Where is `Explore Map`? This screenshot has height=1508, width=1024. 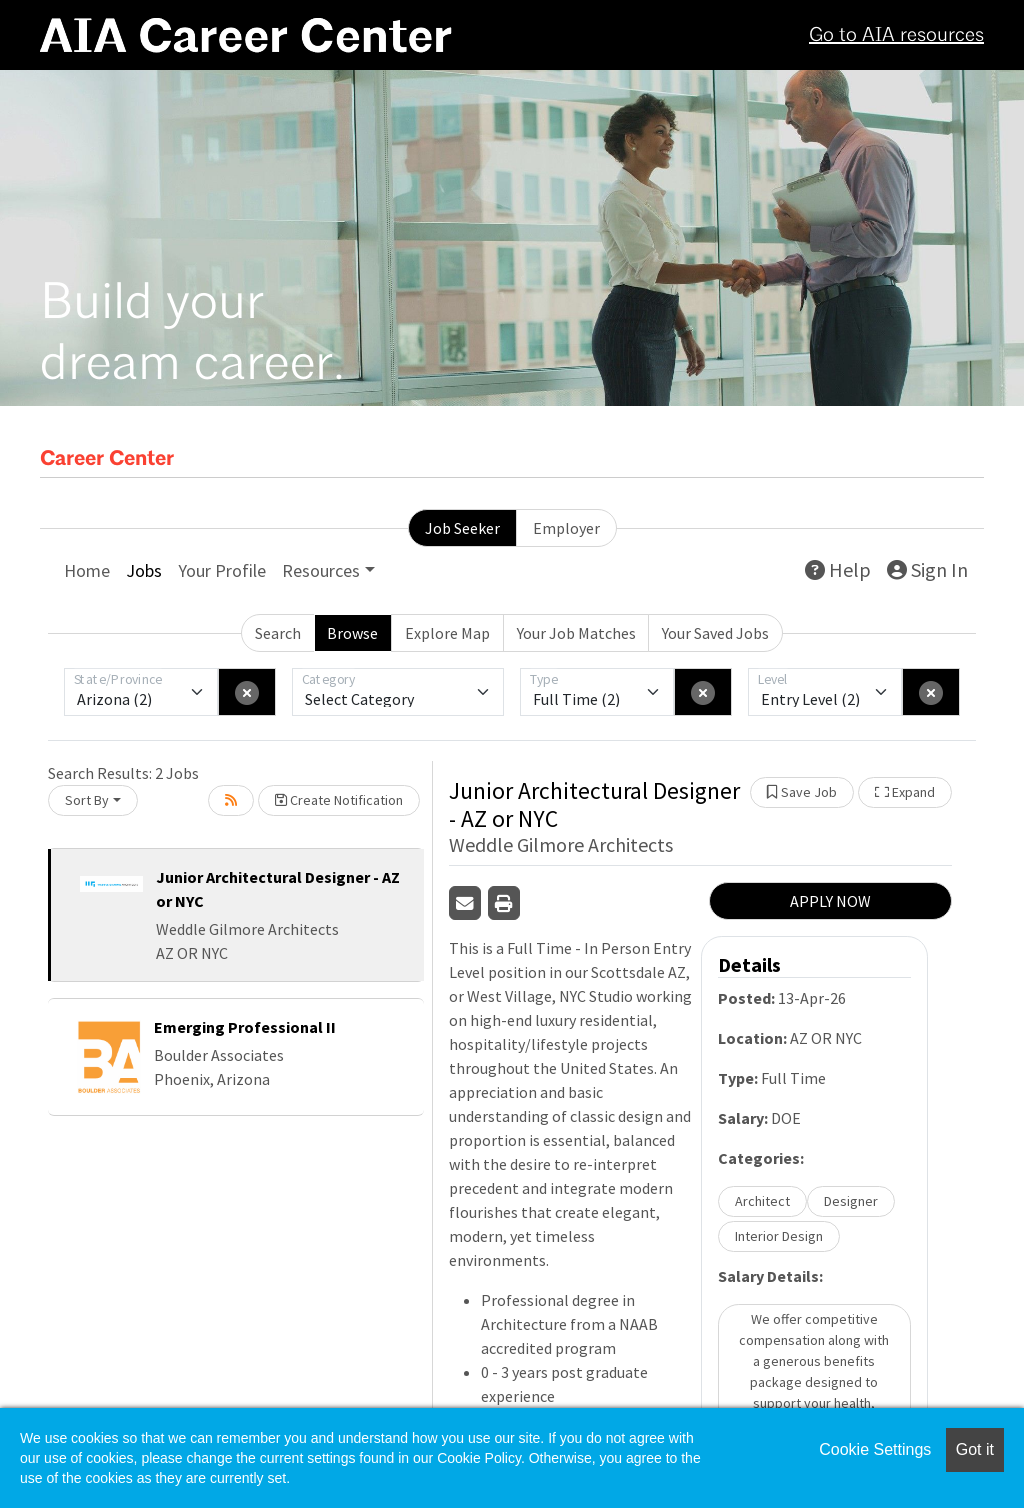
Explore Map is located at coordinates (447, 633).